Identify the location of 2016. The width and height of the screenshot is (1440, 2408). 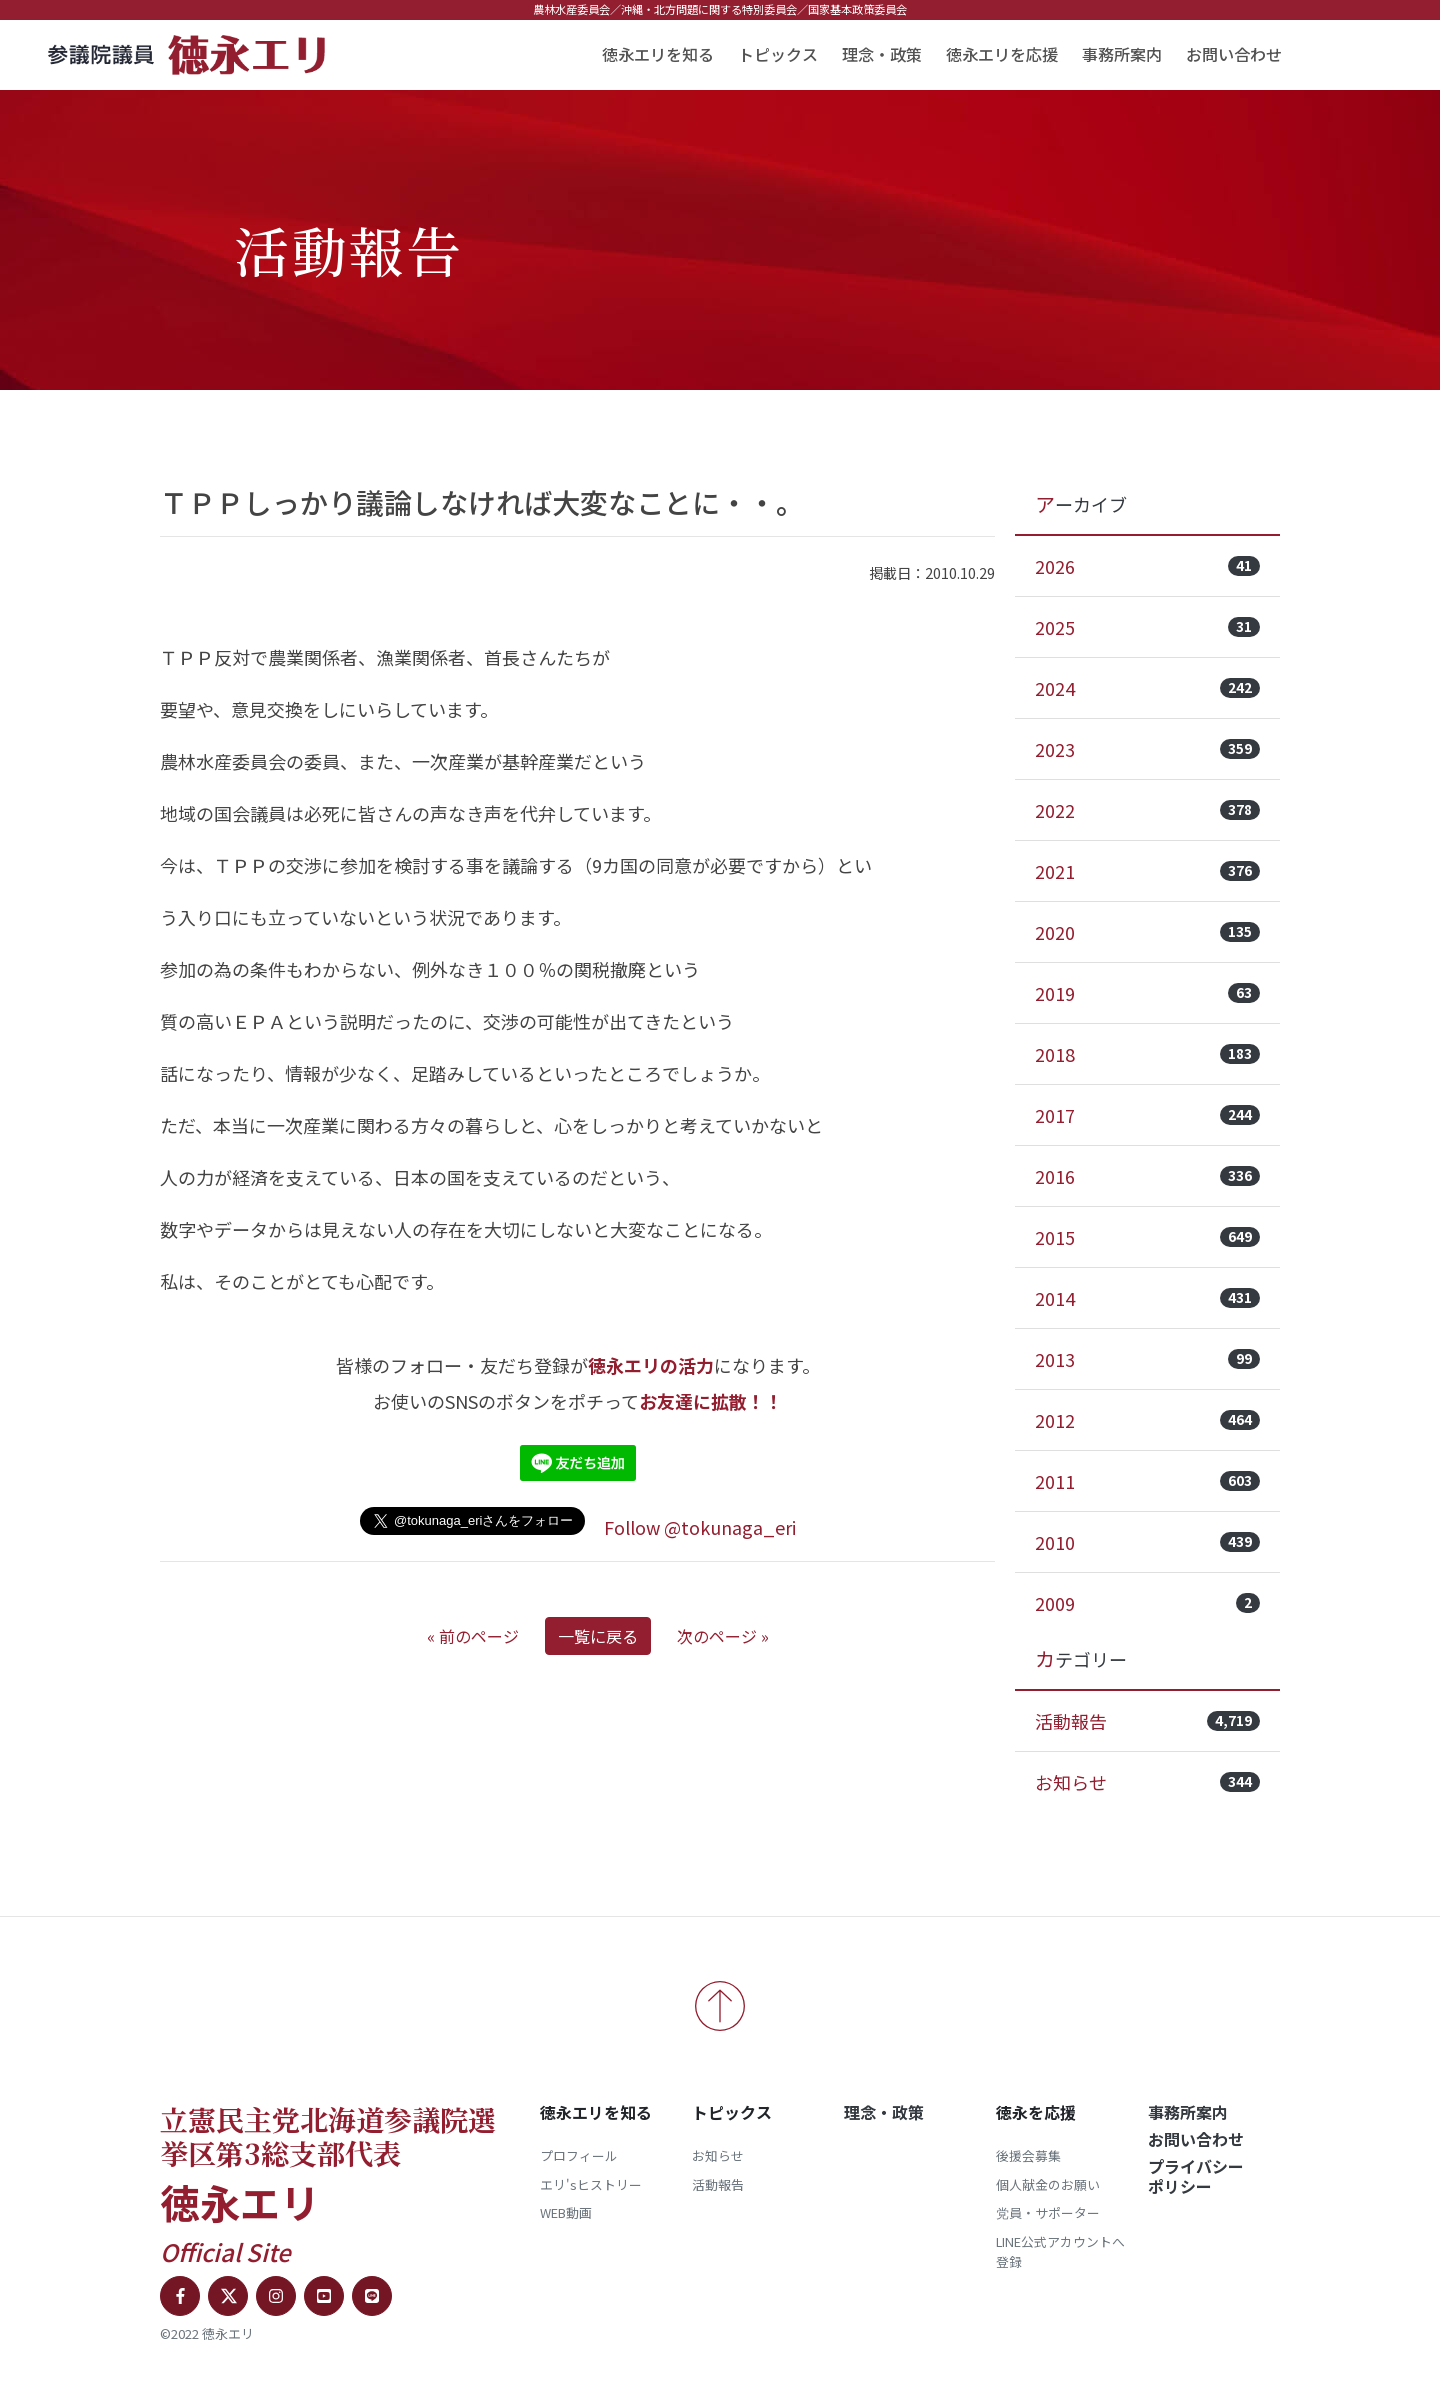
(1147, 1176).